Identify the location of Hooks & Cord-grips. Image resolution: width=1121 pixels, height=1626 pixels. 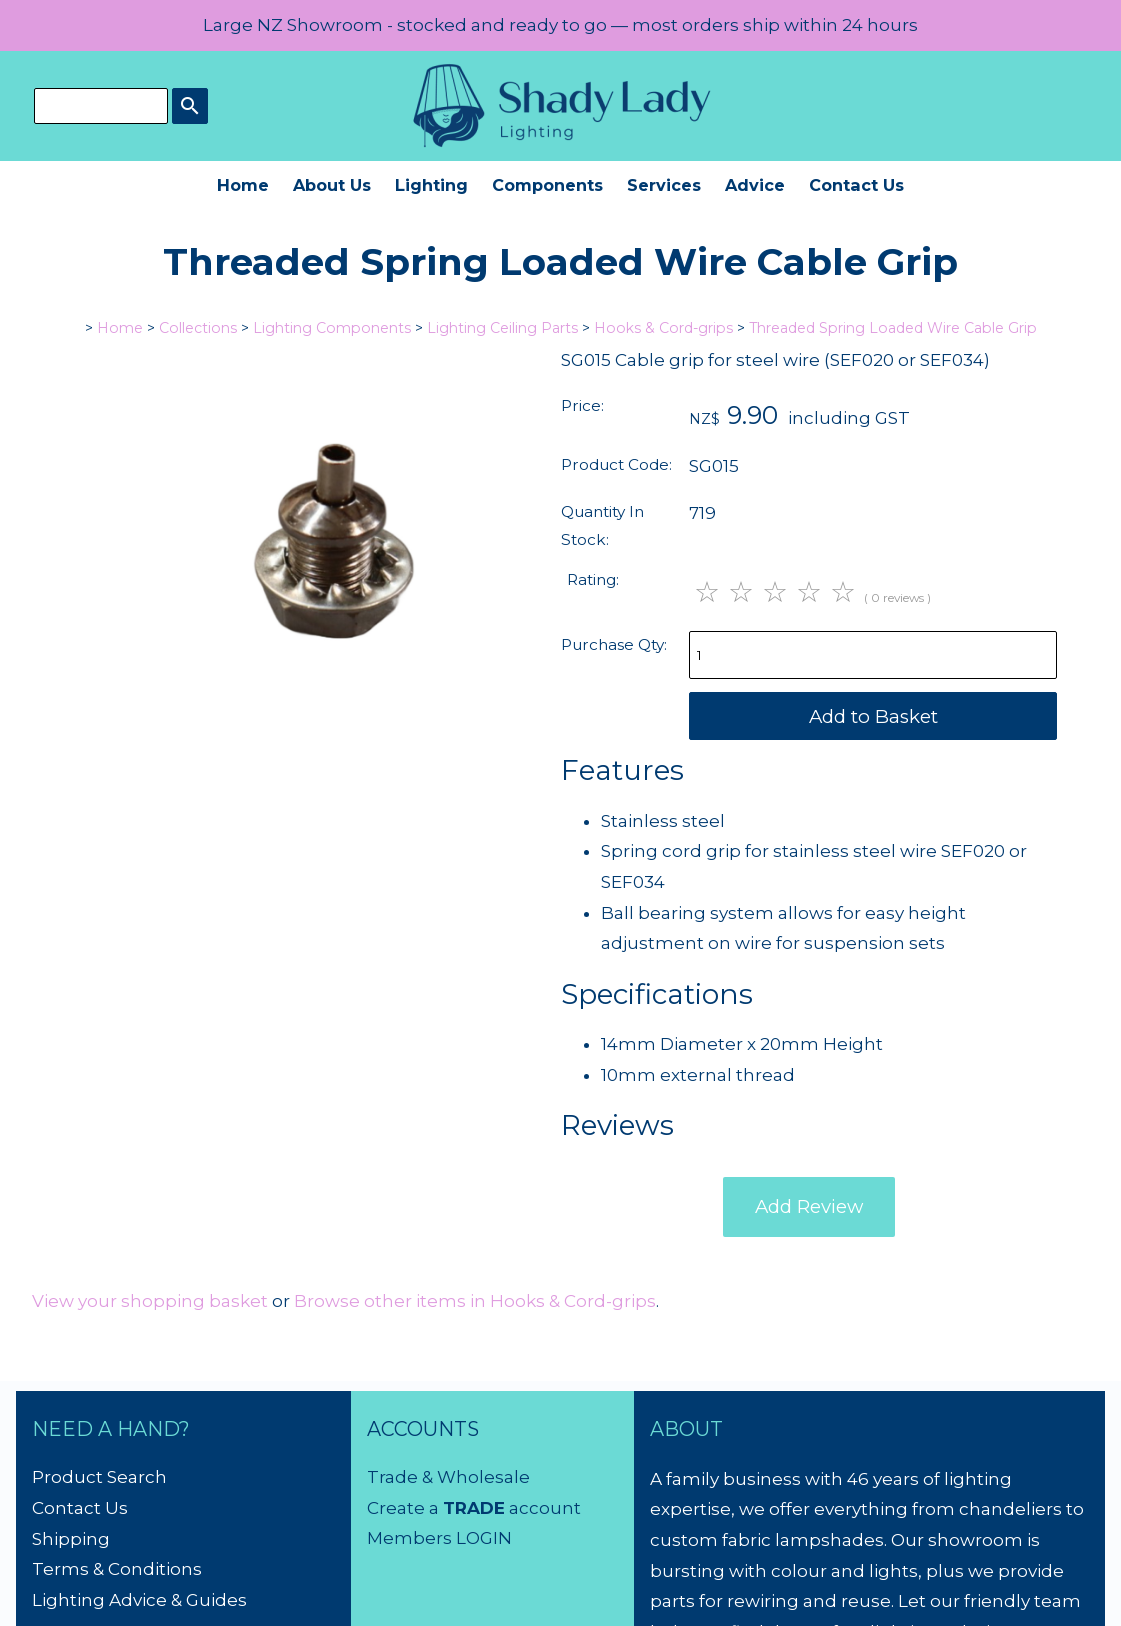
(663, 328).